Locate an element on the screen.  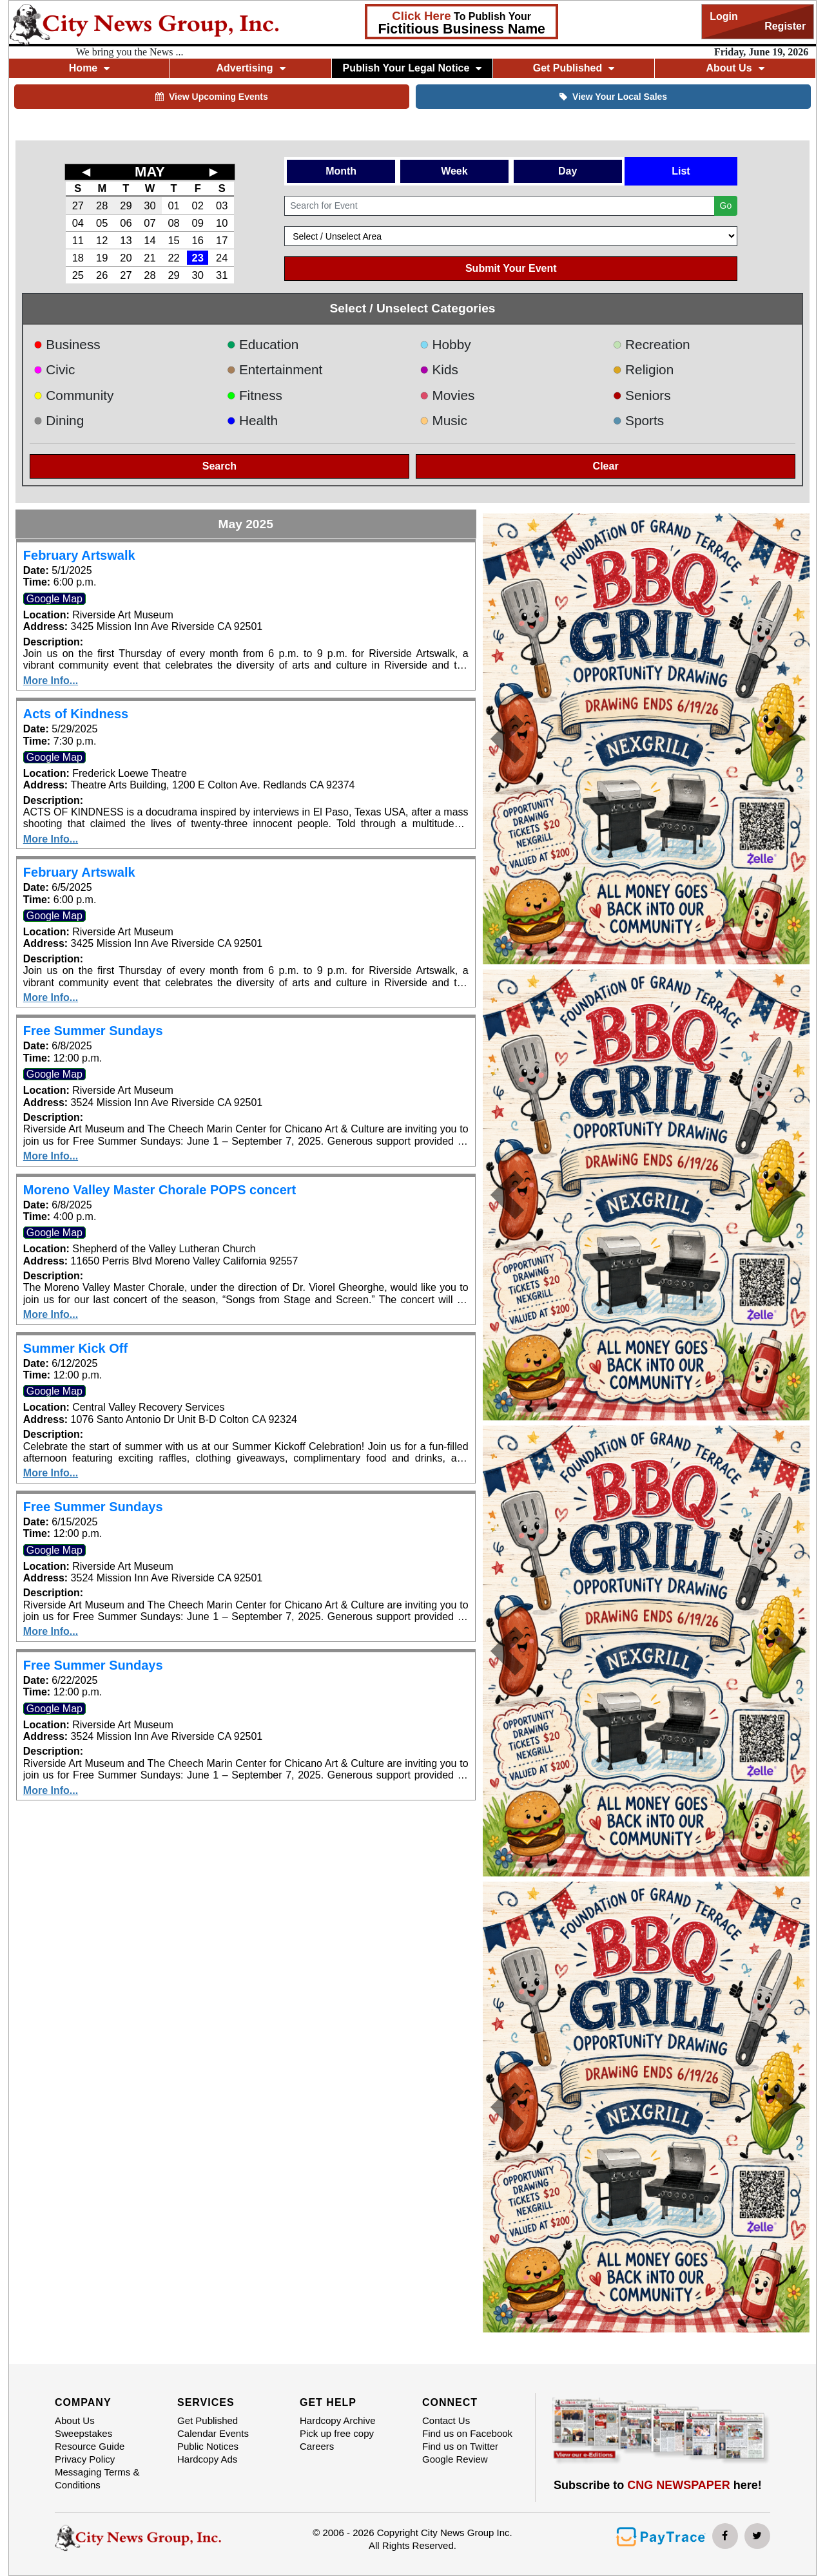
02 is located at coordinates (197, 205).